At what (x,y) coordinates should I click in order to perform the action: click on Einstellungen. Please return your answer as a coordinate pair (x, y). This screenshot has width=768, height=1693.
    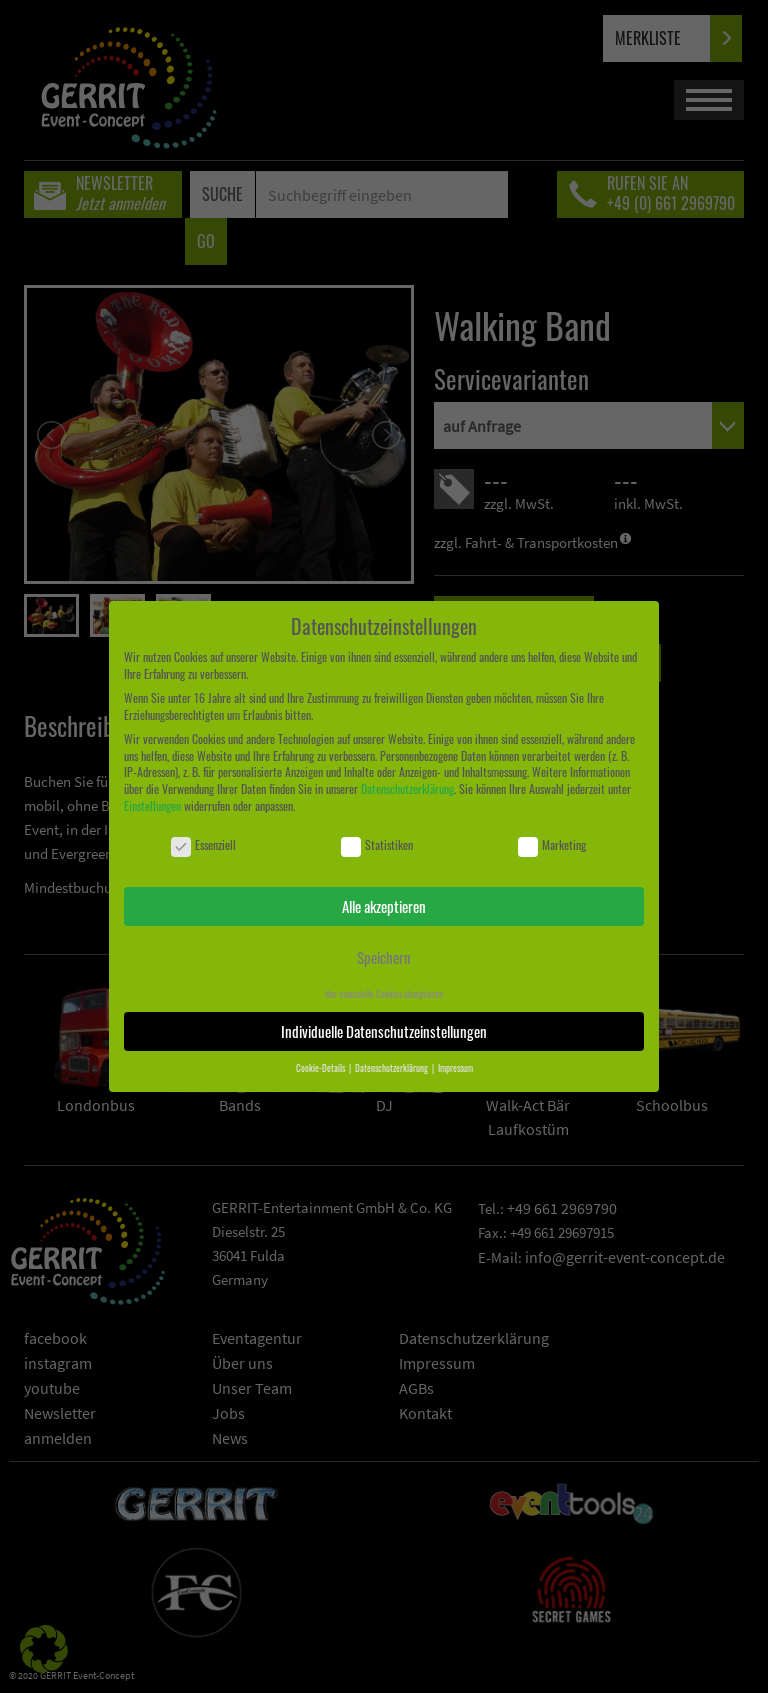
    Looking at the image, I should click on (152, 805).